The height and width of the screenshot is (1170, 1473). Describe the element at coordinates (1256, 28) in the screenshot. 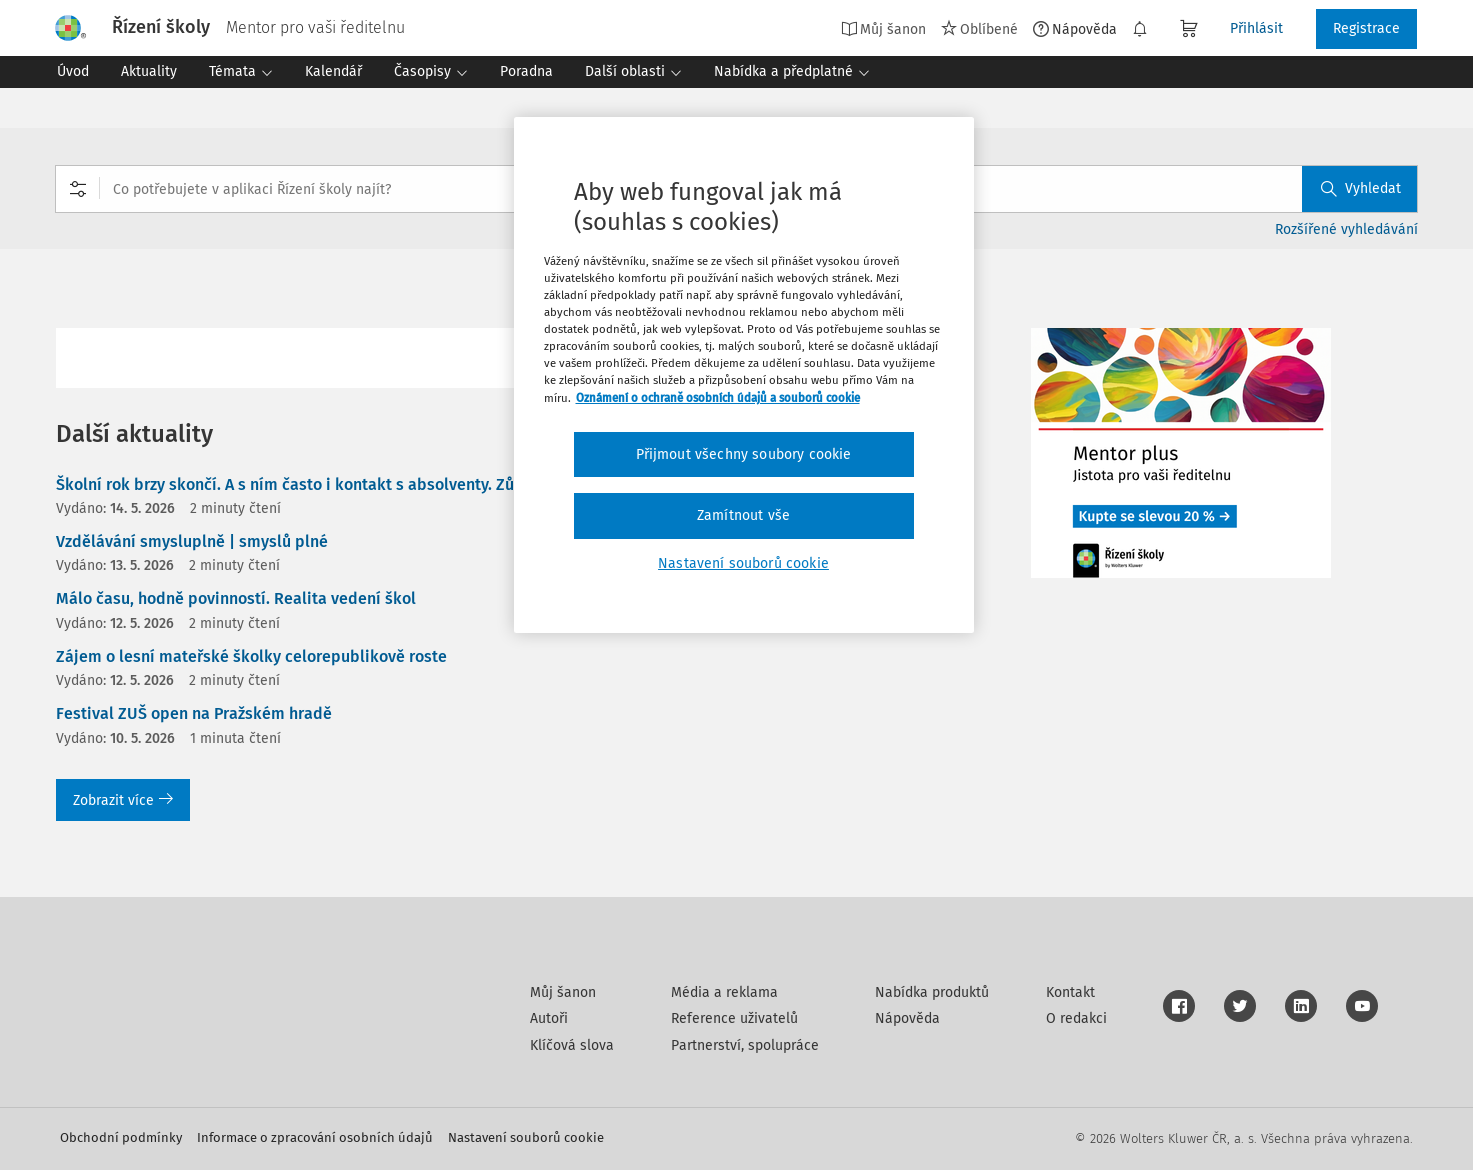

I see `Přihlásit` at that location.